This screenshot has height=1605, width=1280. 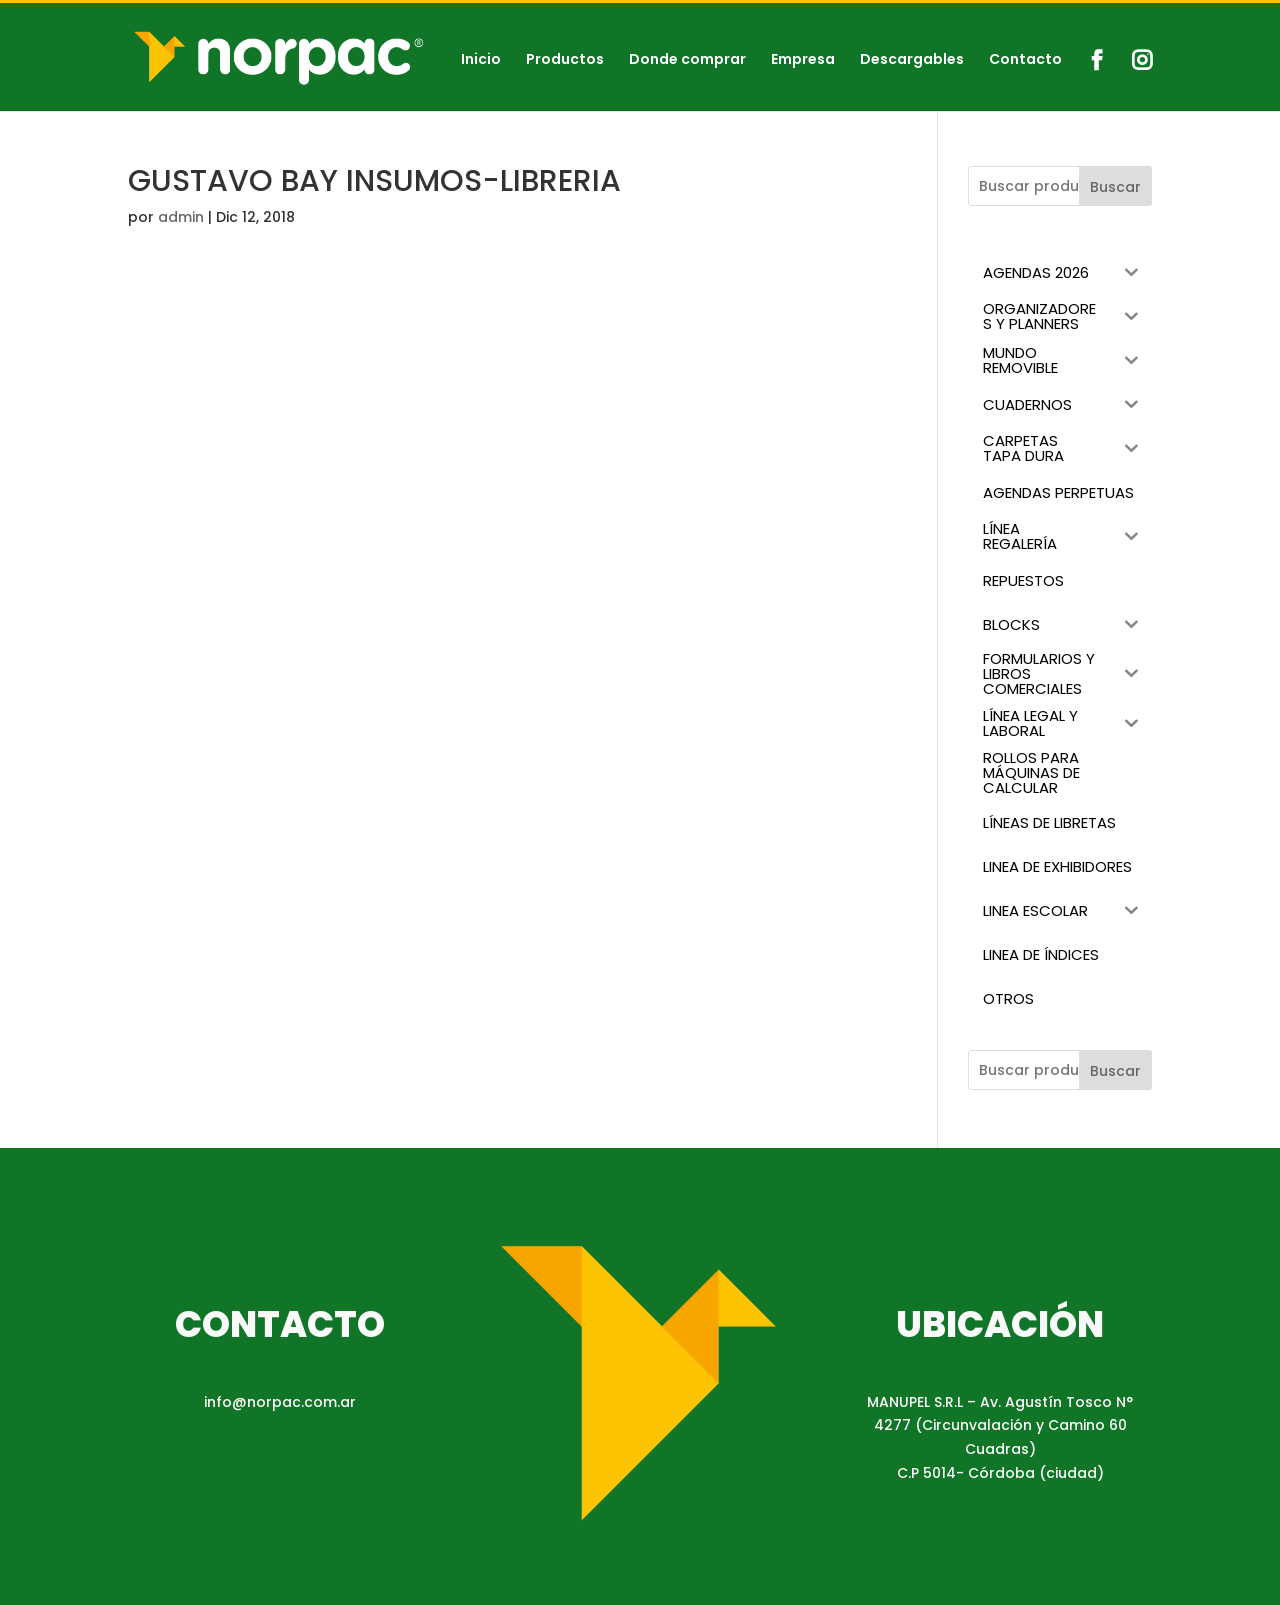 I want to click on admin, so click(x=181, y=217).